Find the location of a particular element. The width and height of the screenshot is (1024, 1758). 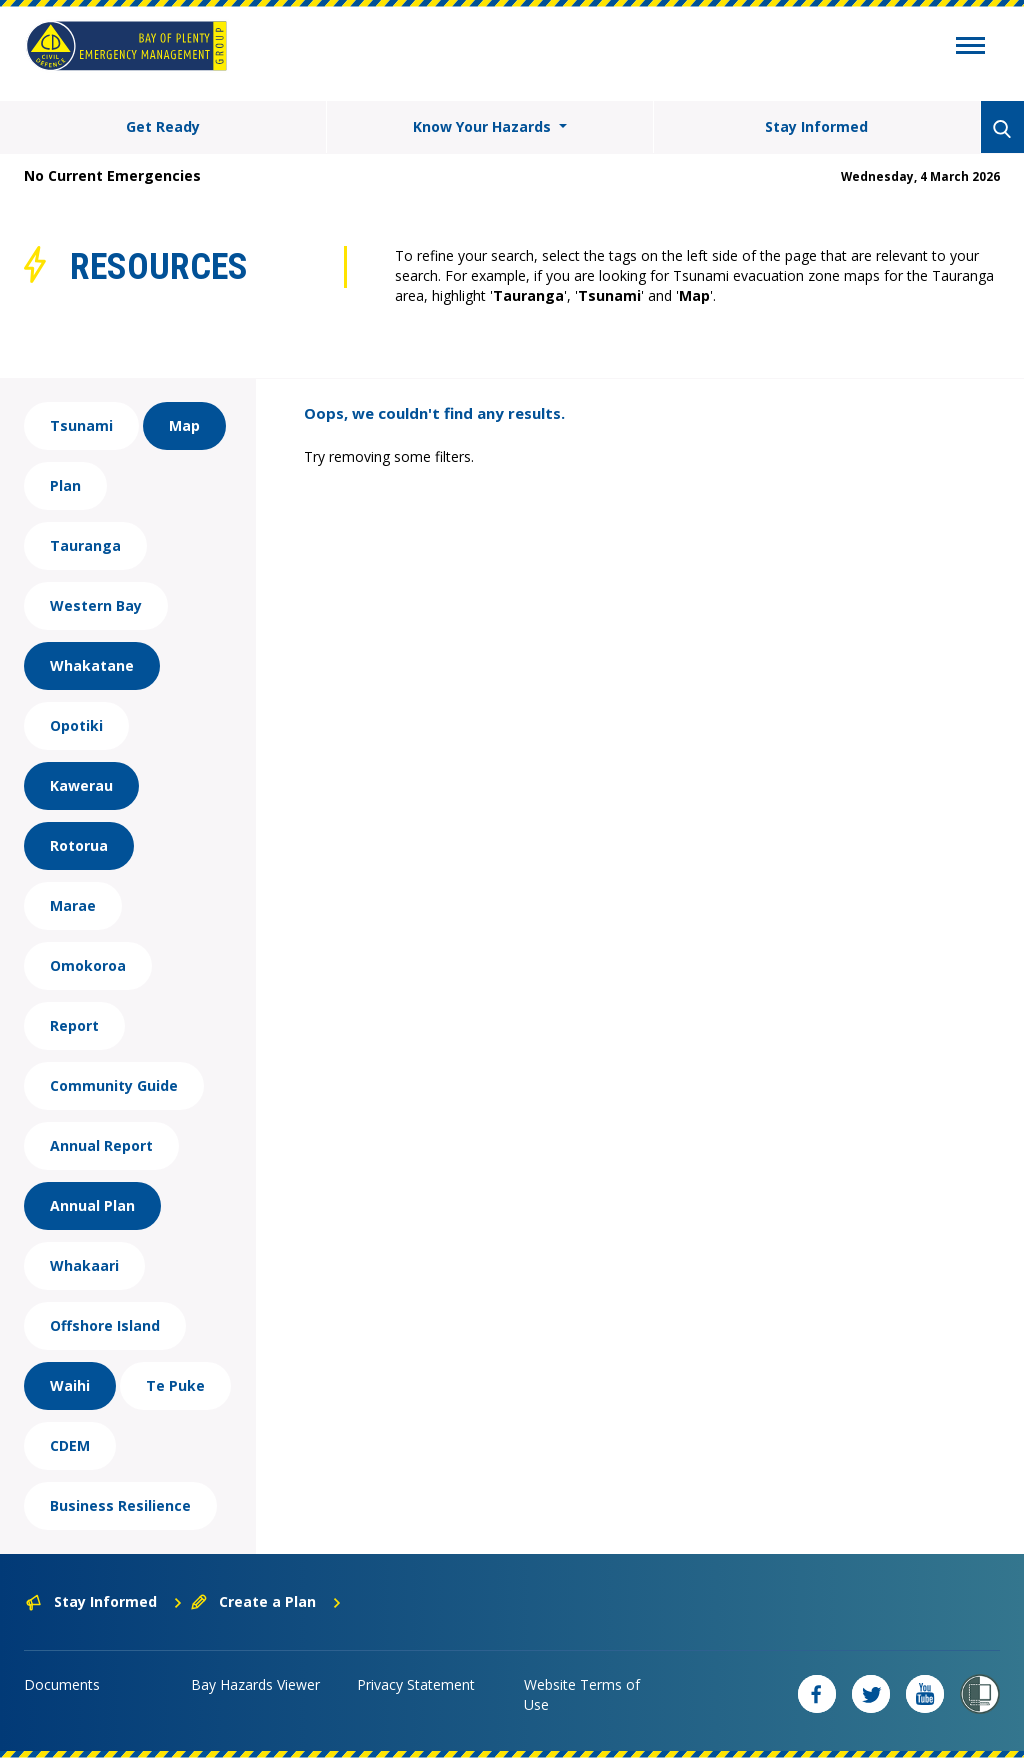

Community Guide is located at coordinates (114, 1085).